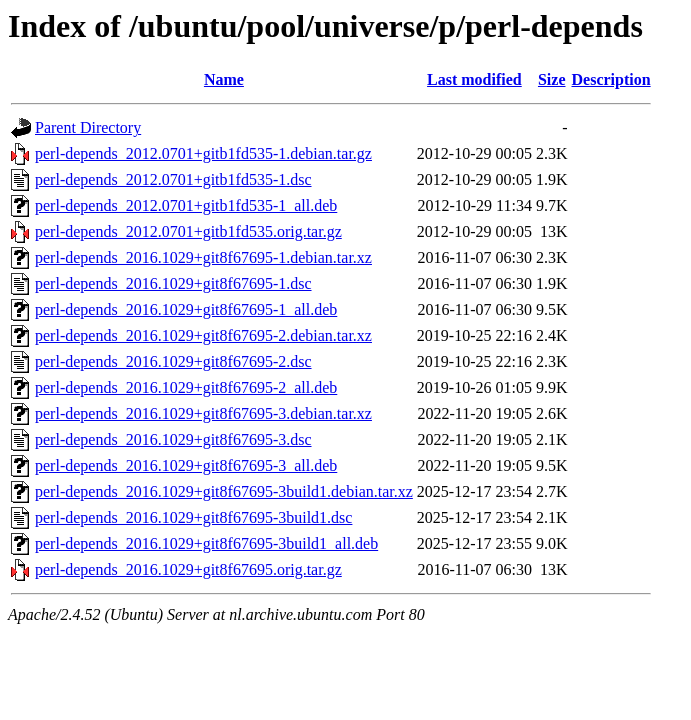 Image resolution: width=691 pixels, height=720 pixels. What do you see at coordinates (186, 387) in the screenshot?
I see `perl-depends_2016.1029+git8f67695-2_all.deb` at bounding box center [186, 387].